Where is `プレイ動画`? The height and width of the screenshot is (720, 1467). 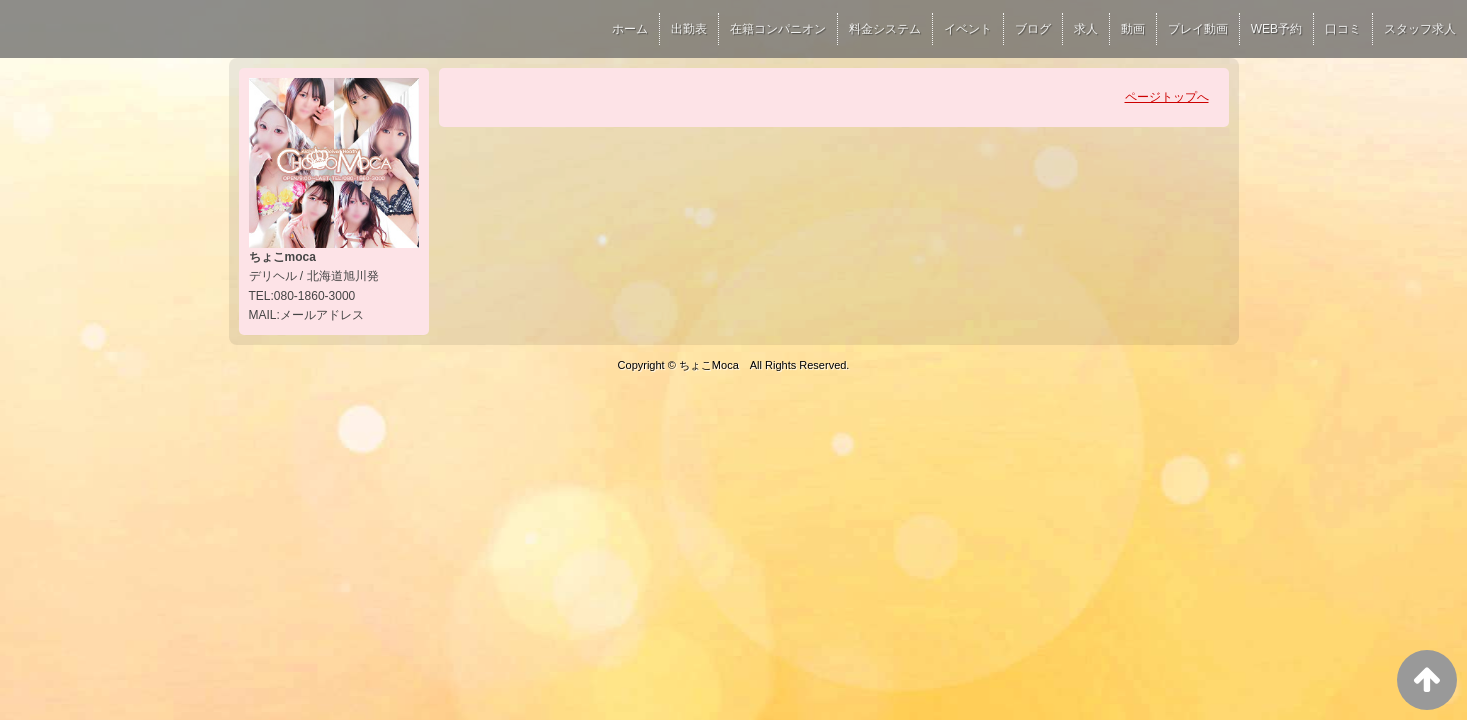 プレイ動画 is located at coordinates (1198, 29).